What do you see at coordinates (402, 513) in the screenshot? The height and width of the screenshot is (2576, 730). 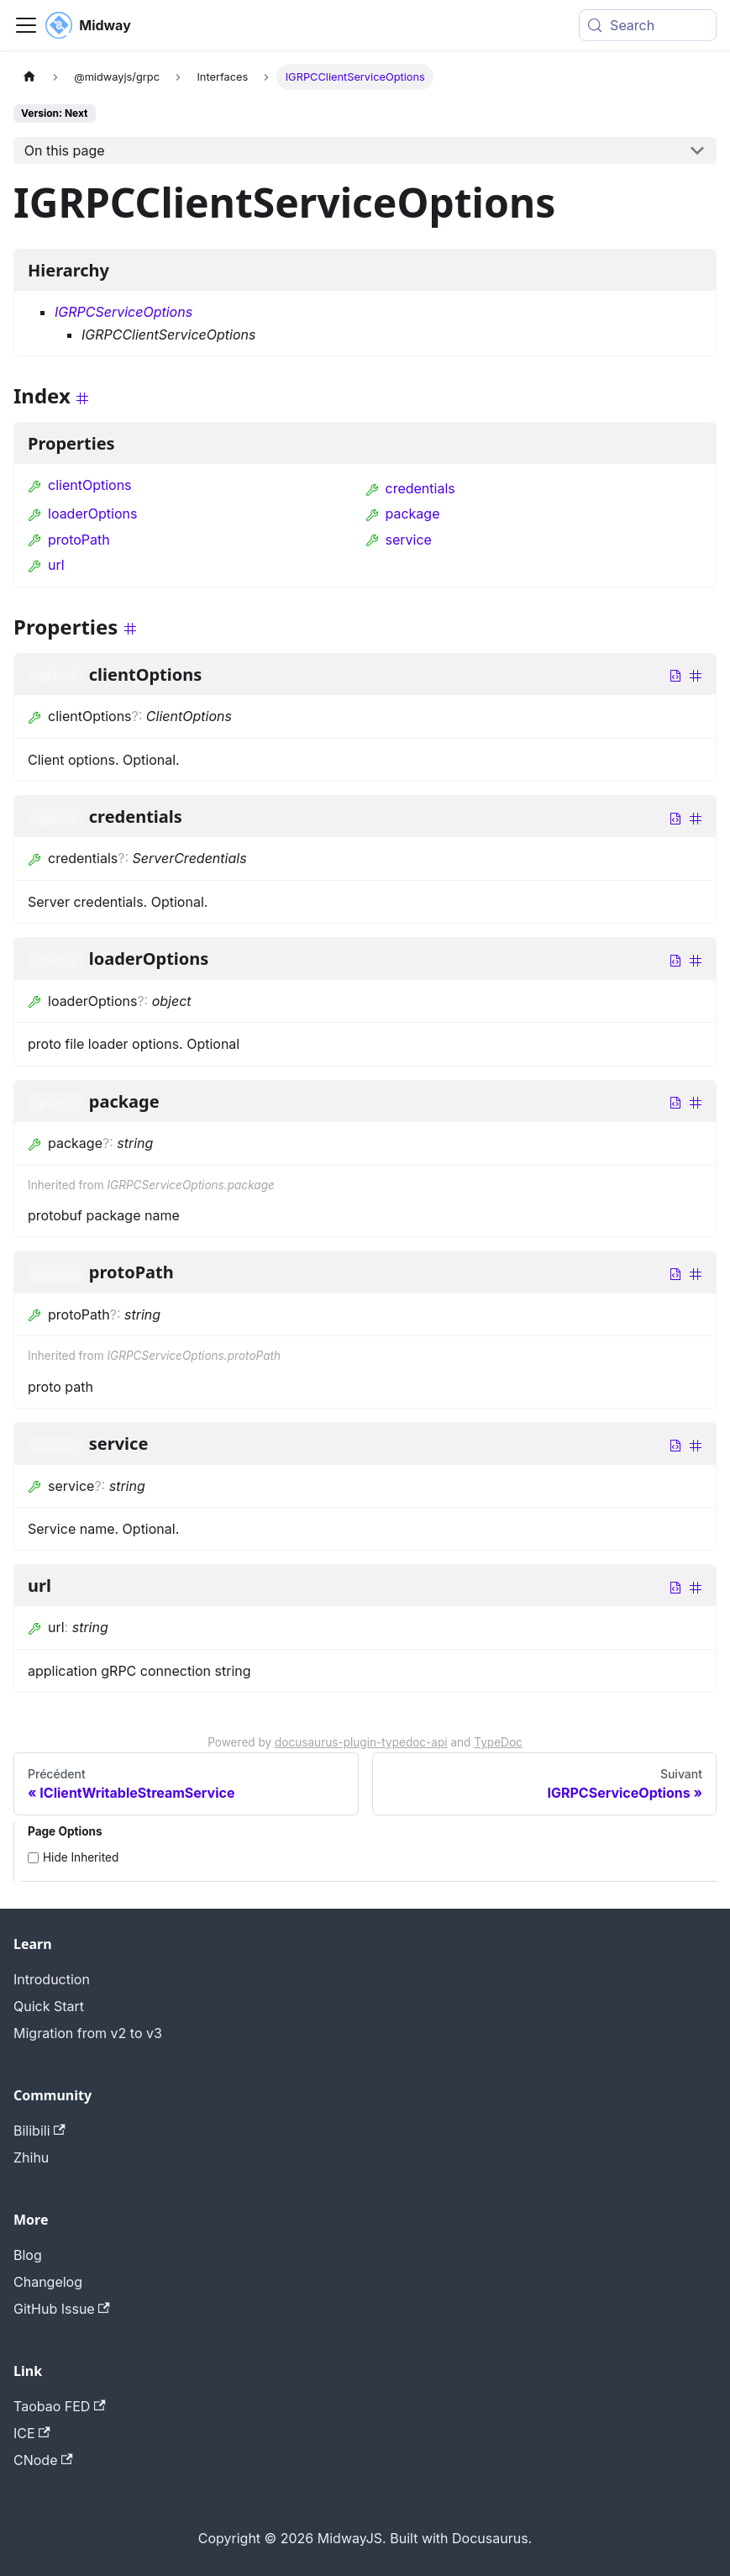 I see `package` at bounding box center [402, 513].